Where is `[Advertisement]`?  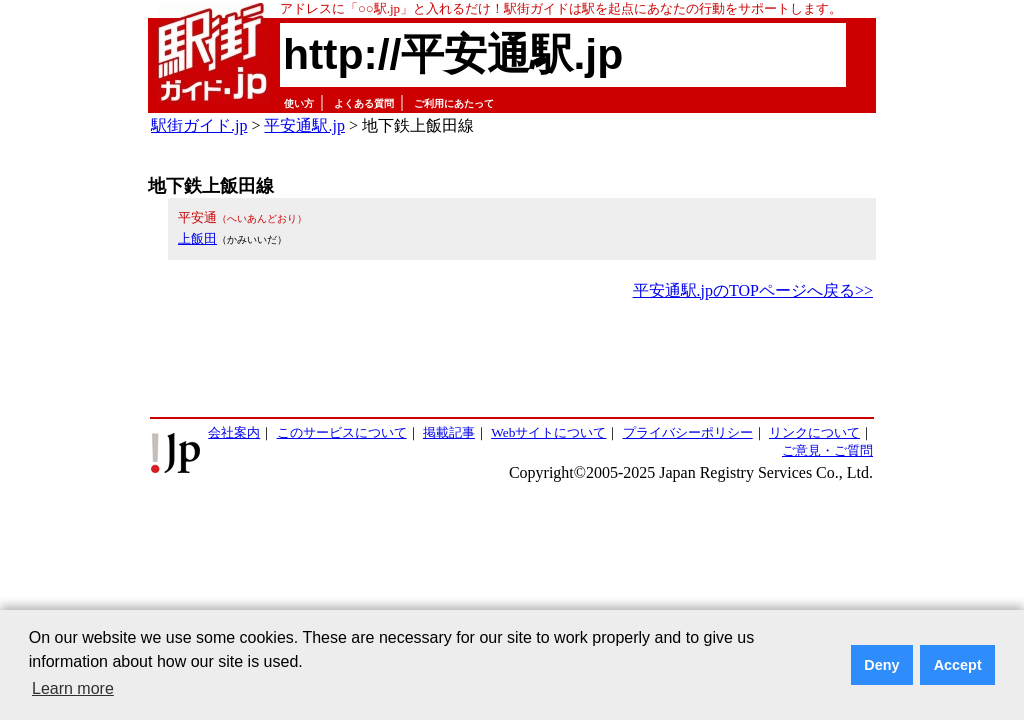 [Advertisement] is located at coordinates (512, 360).